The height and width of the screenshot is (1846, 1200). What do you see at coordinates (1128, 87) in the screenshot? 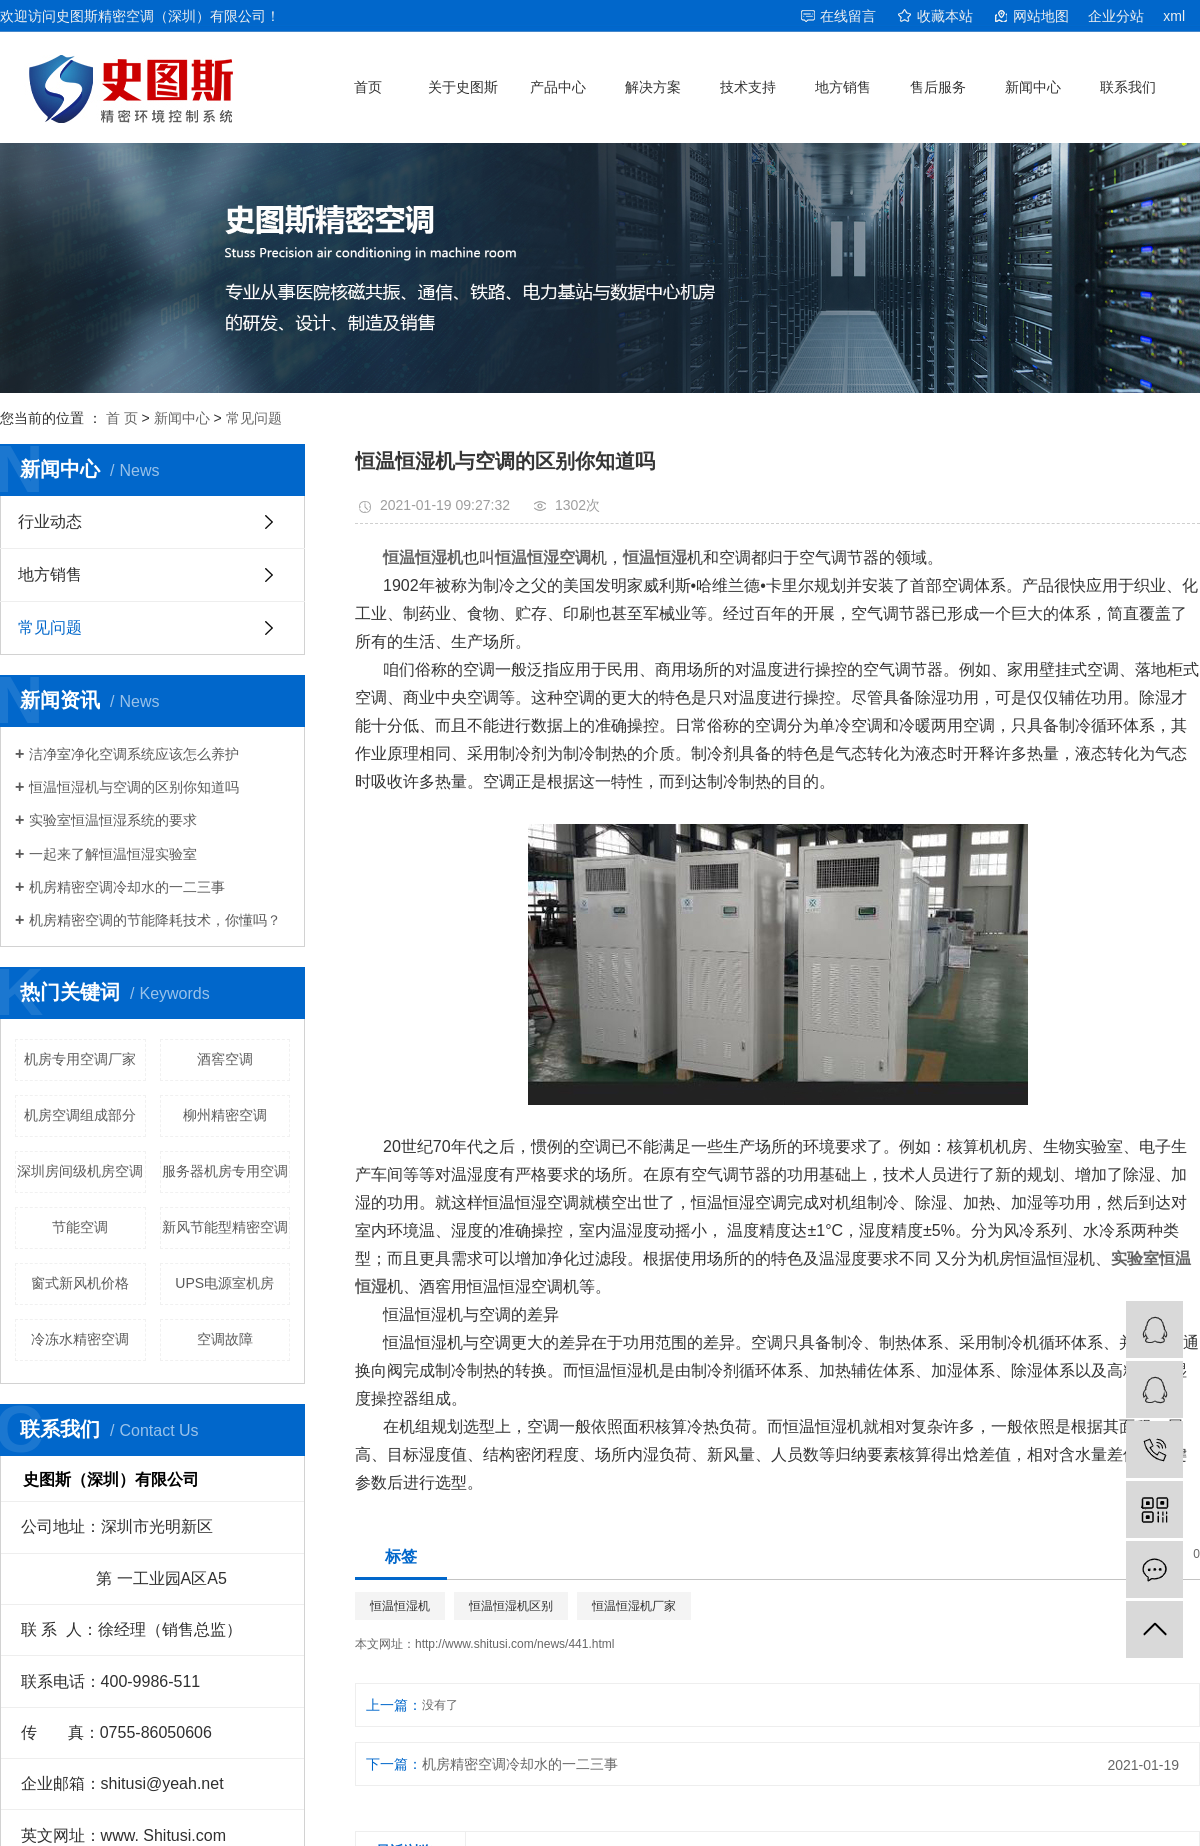
I see `联系我们` at bounding box center [1128, 87].